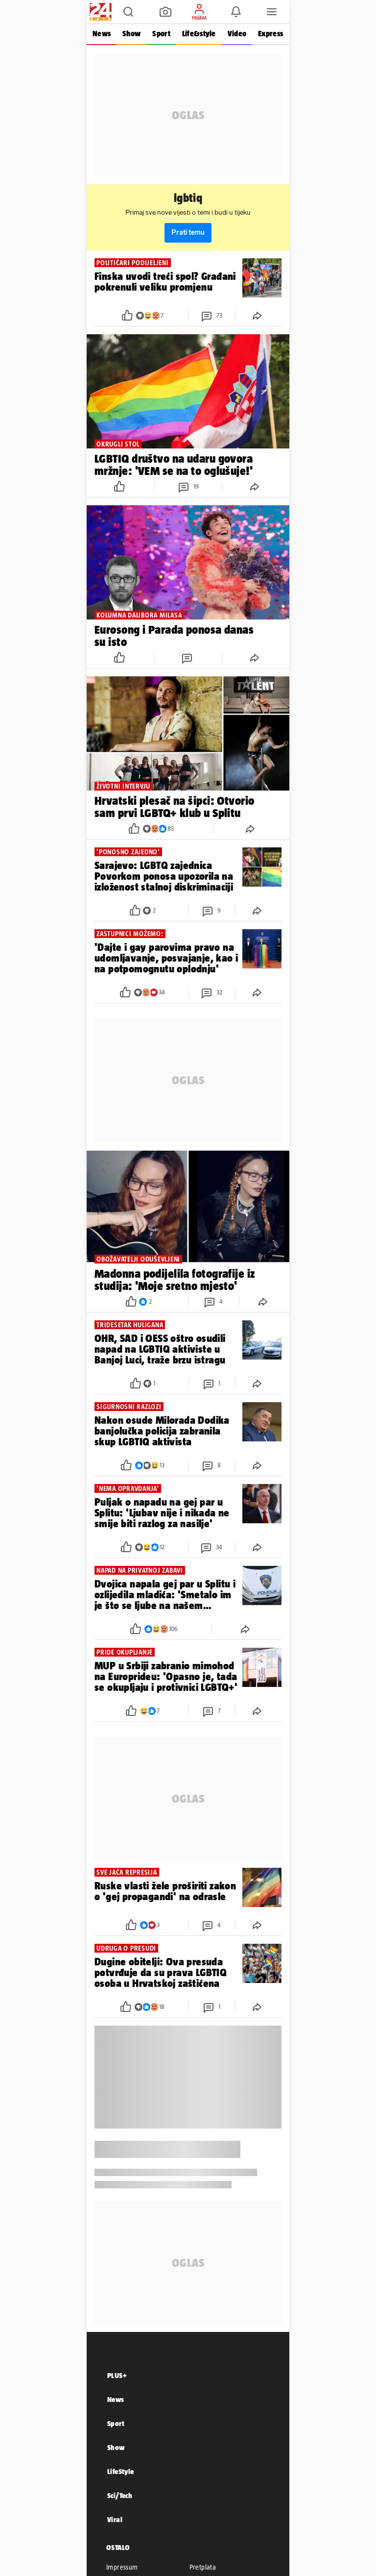  I want to click on Impressum, so click(122, 2567).